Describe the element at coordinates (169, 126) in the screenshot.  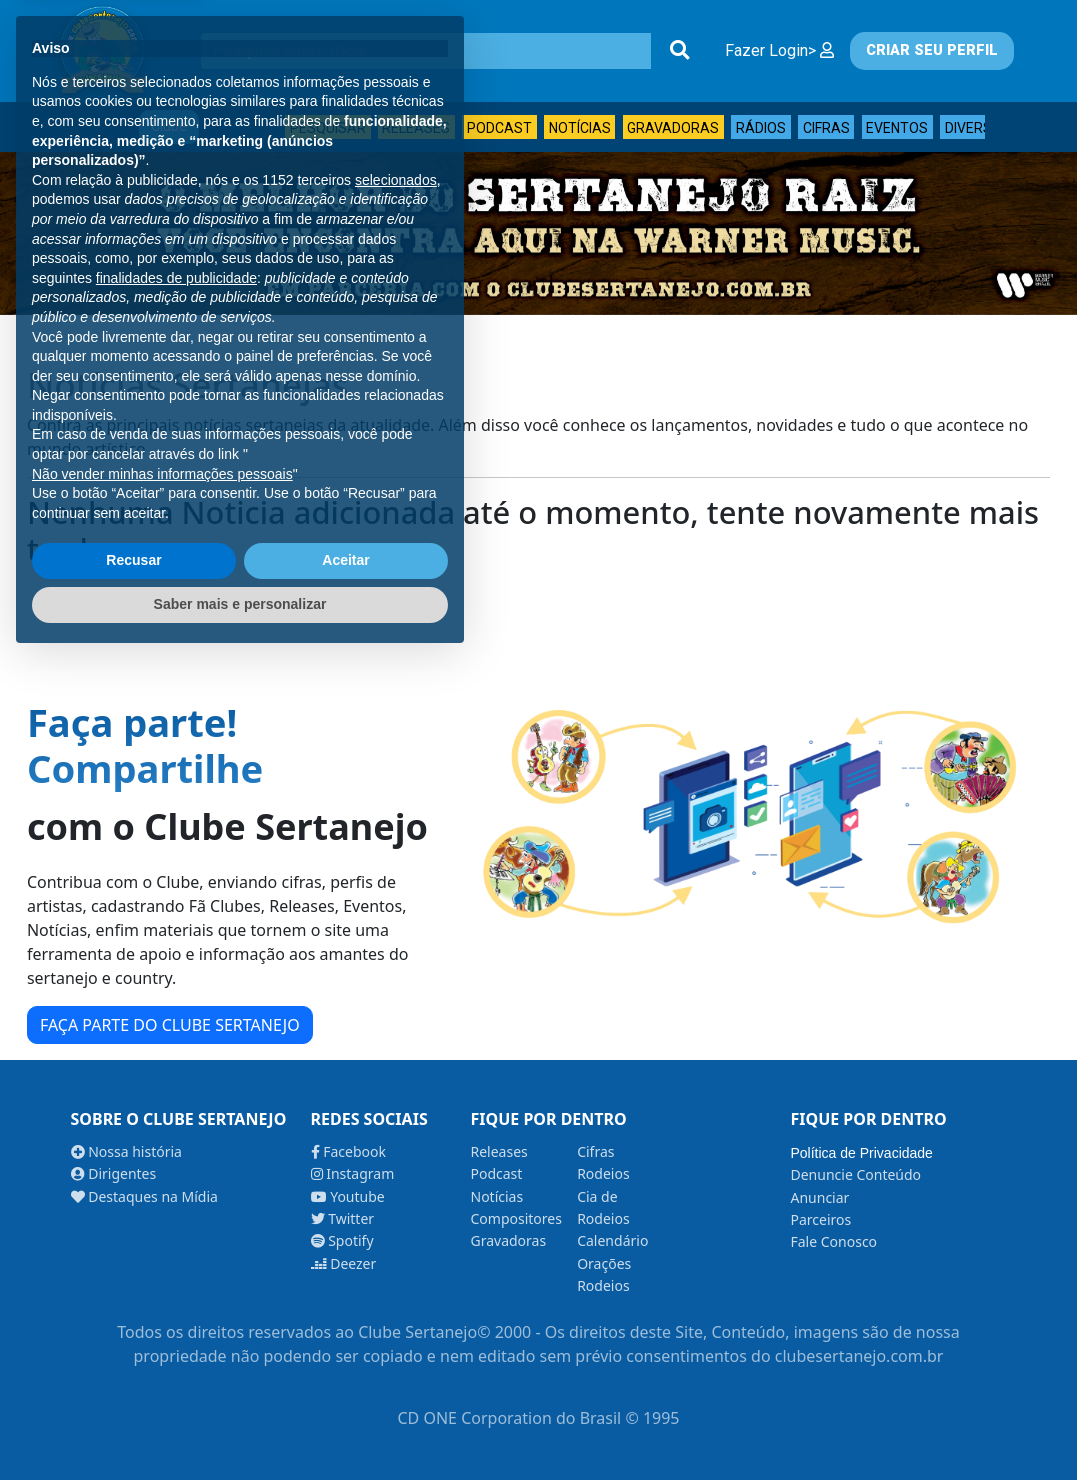
I see `Clube` at that location.